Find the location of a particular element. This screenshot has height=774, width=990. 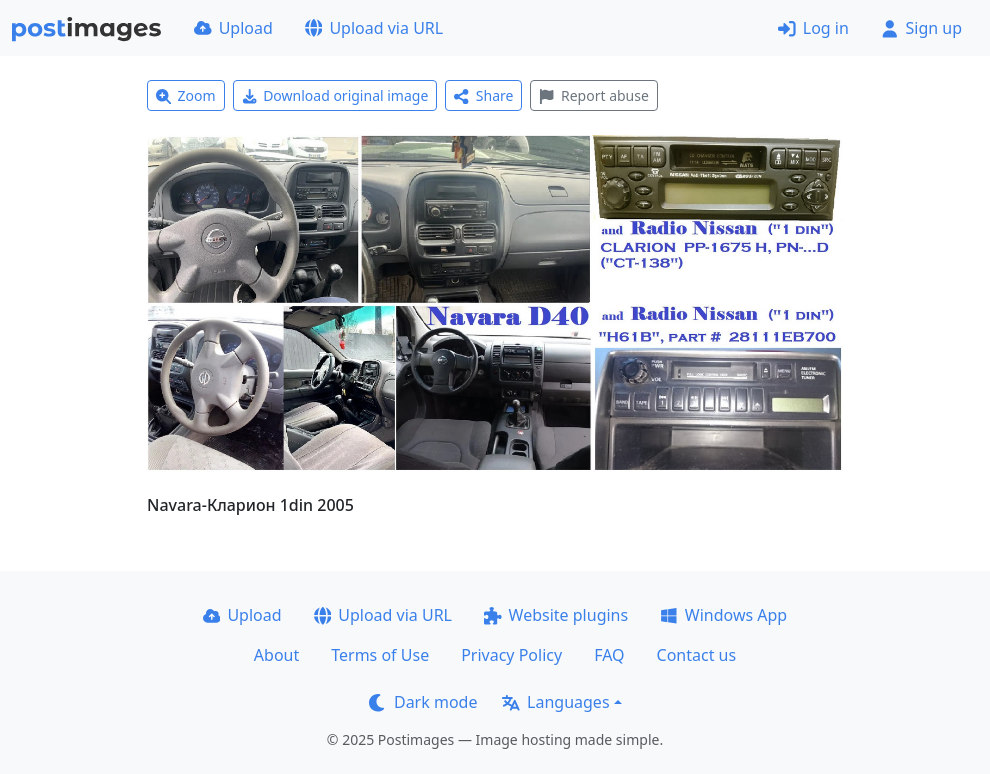

Dark mode is located at coordinates (423, 702).